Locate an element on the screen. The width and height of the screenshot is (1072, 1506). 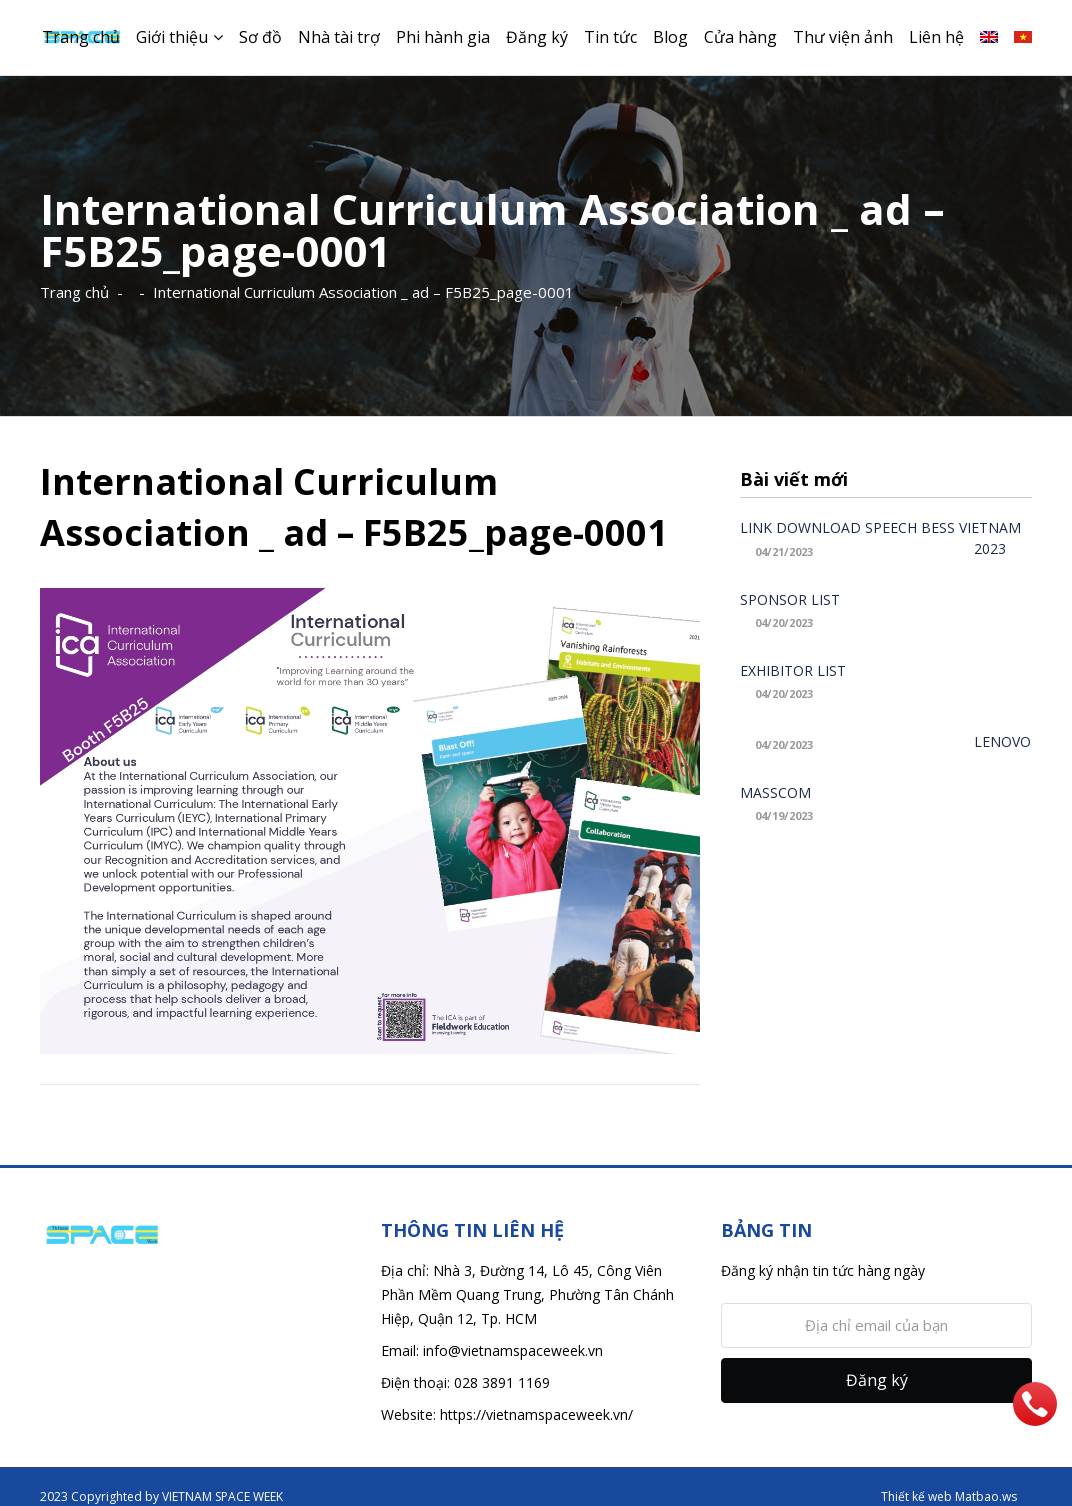
Đăng ký is located at coordinates (537, 37).